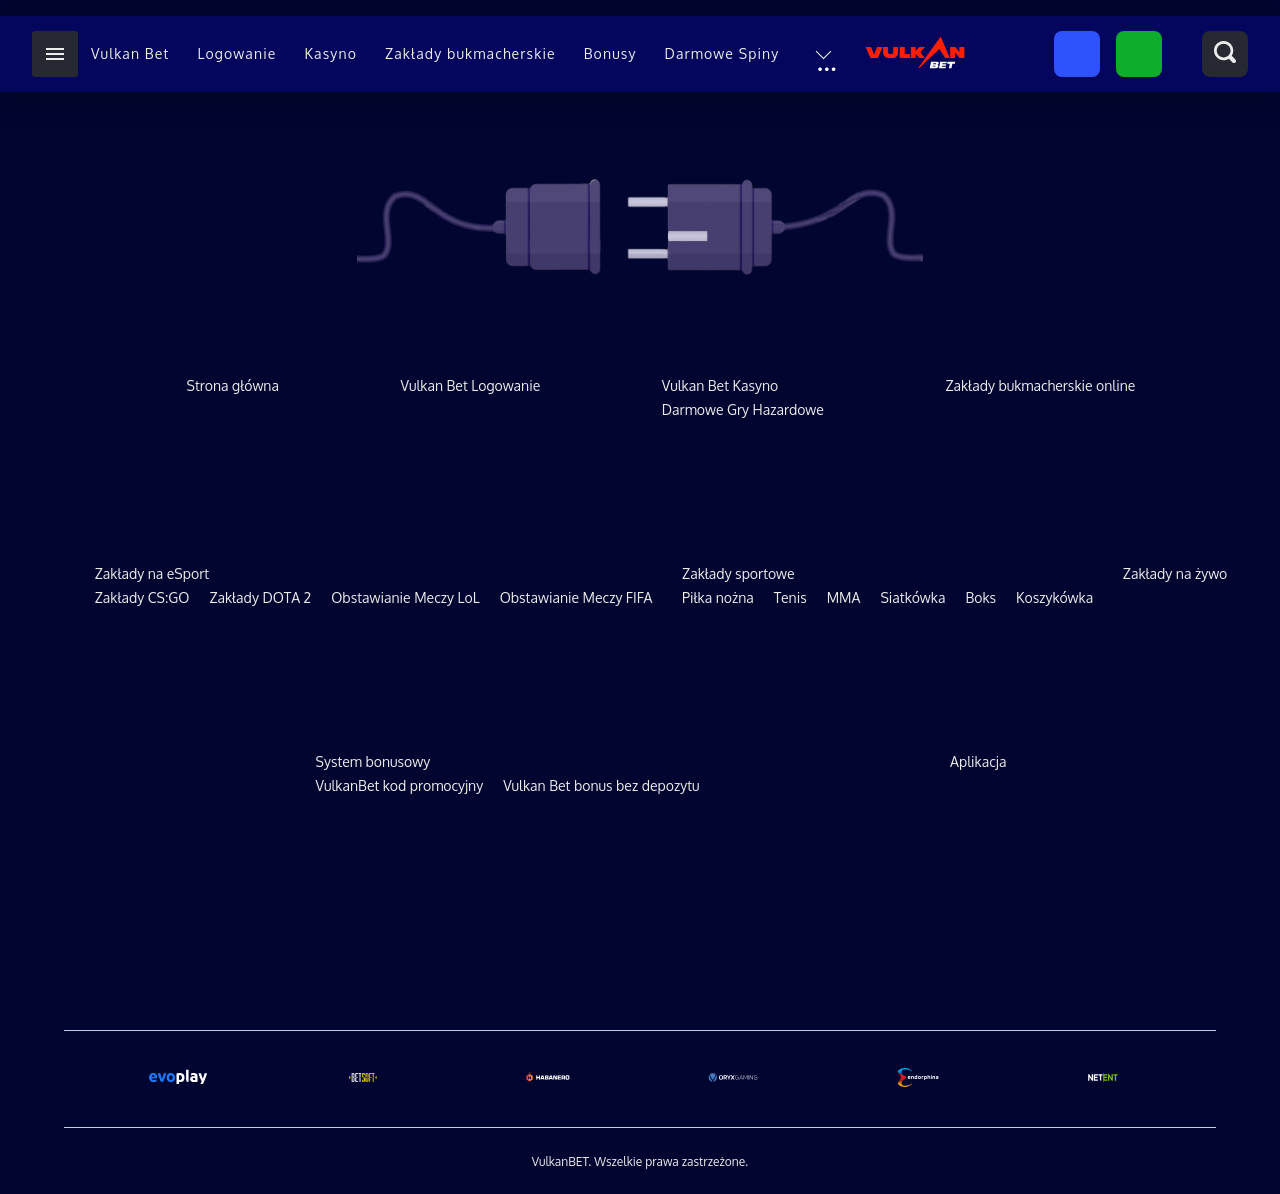 The width and height of the screenshot is (1280, 1194). What do you see at coordinates (233, 385) in the screenshot?
I see `Strona główna` at bounding box center [233, 385].